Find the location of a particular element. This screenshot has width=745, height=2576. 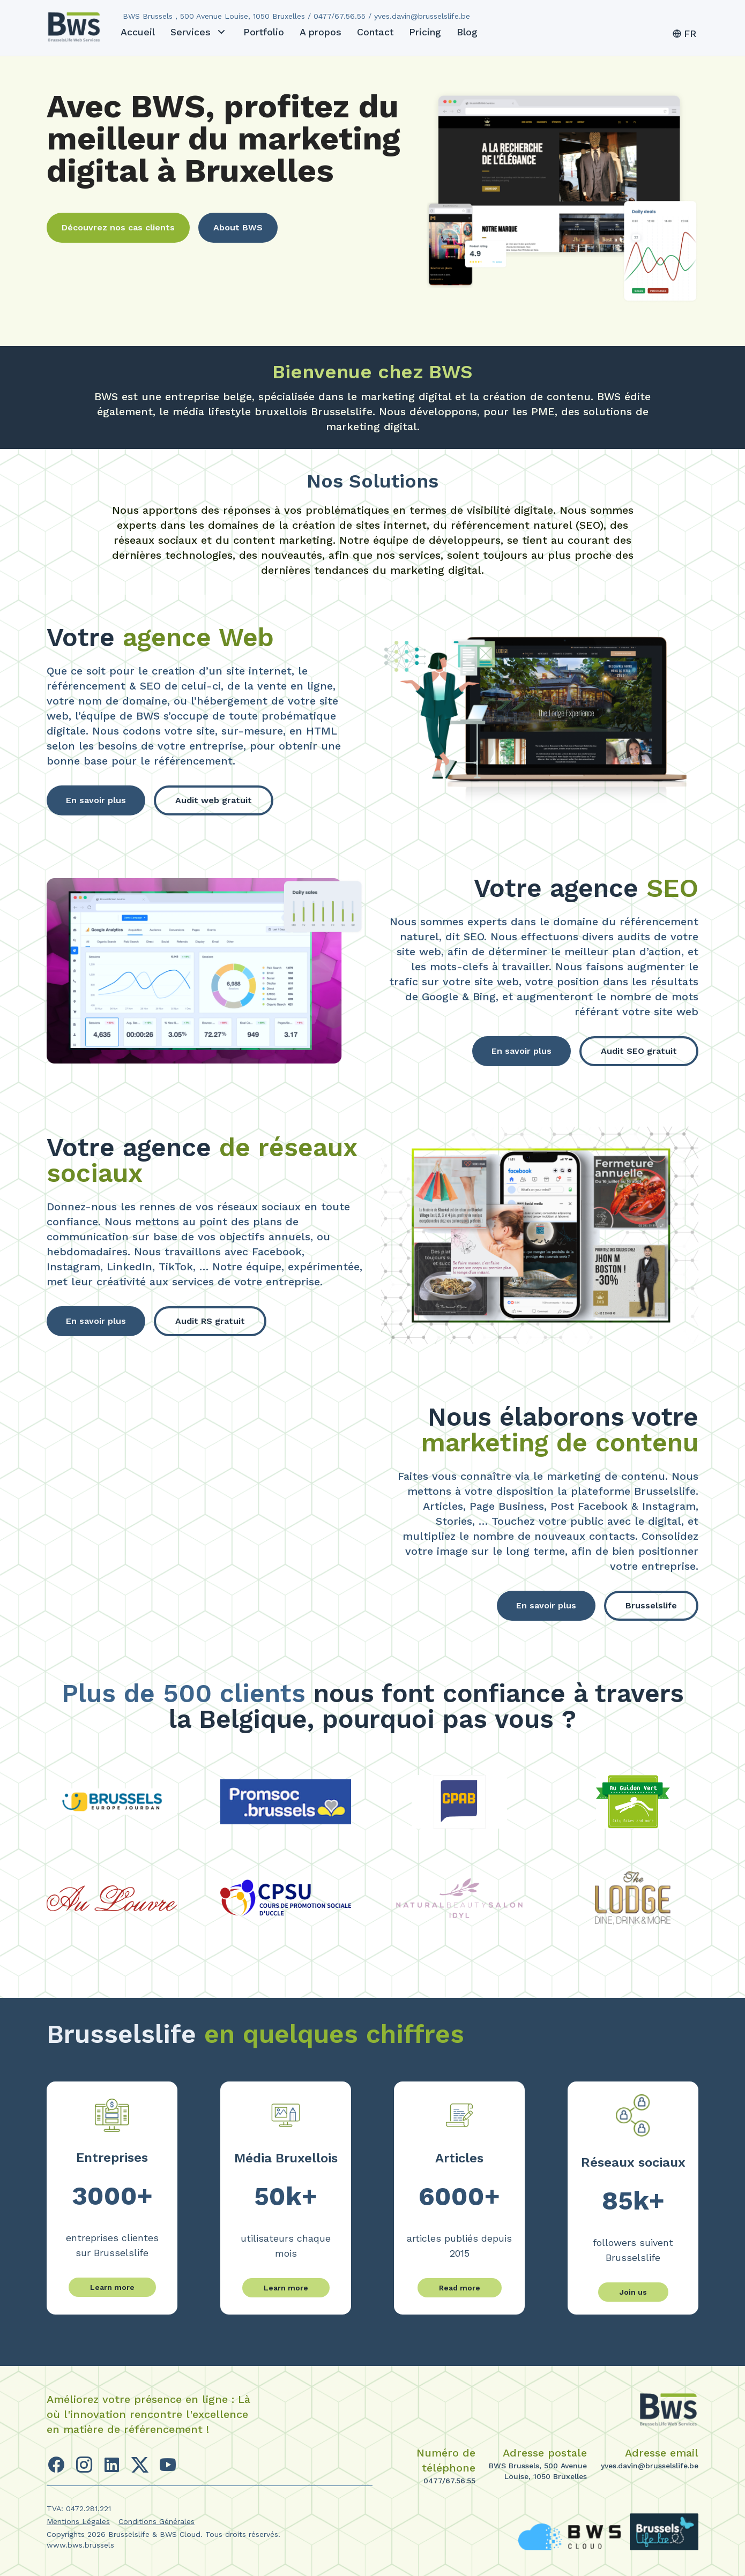

Mentions Légales is located at coordinates (78, 2521).